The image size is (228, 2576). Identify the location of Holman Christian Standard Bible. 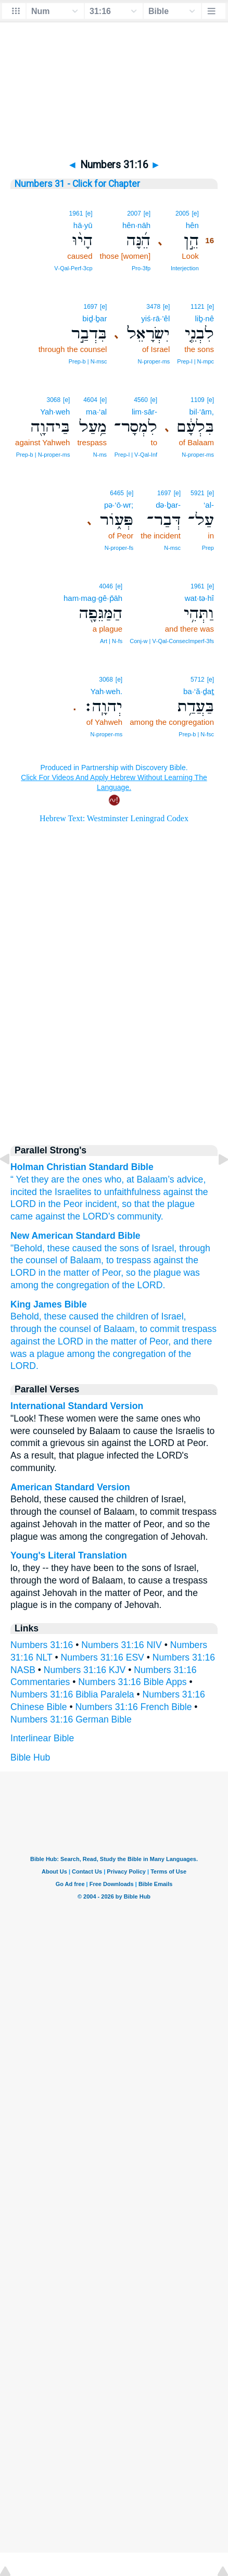
(82, 1167).